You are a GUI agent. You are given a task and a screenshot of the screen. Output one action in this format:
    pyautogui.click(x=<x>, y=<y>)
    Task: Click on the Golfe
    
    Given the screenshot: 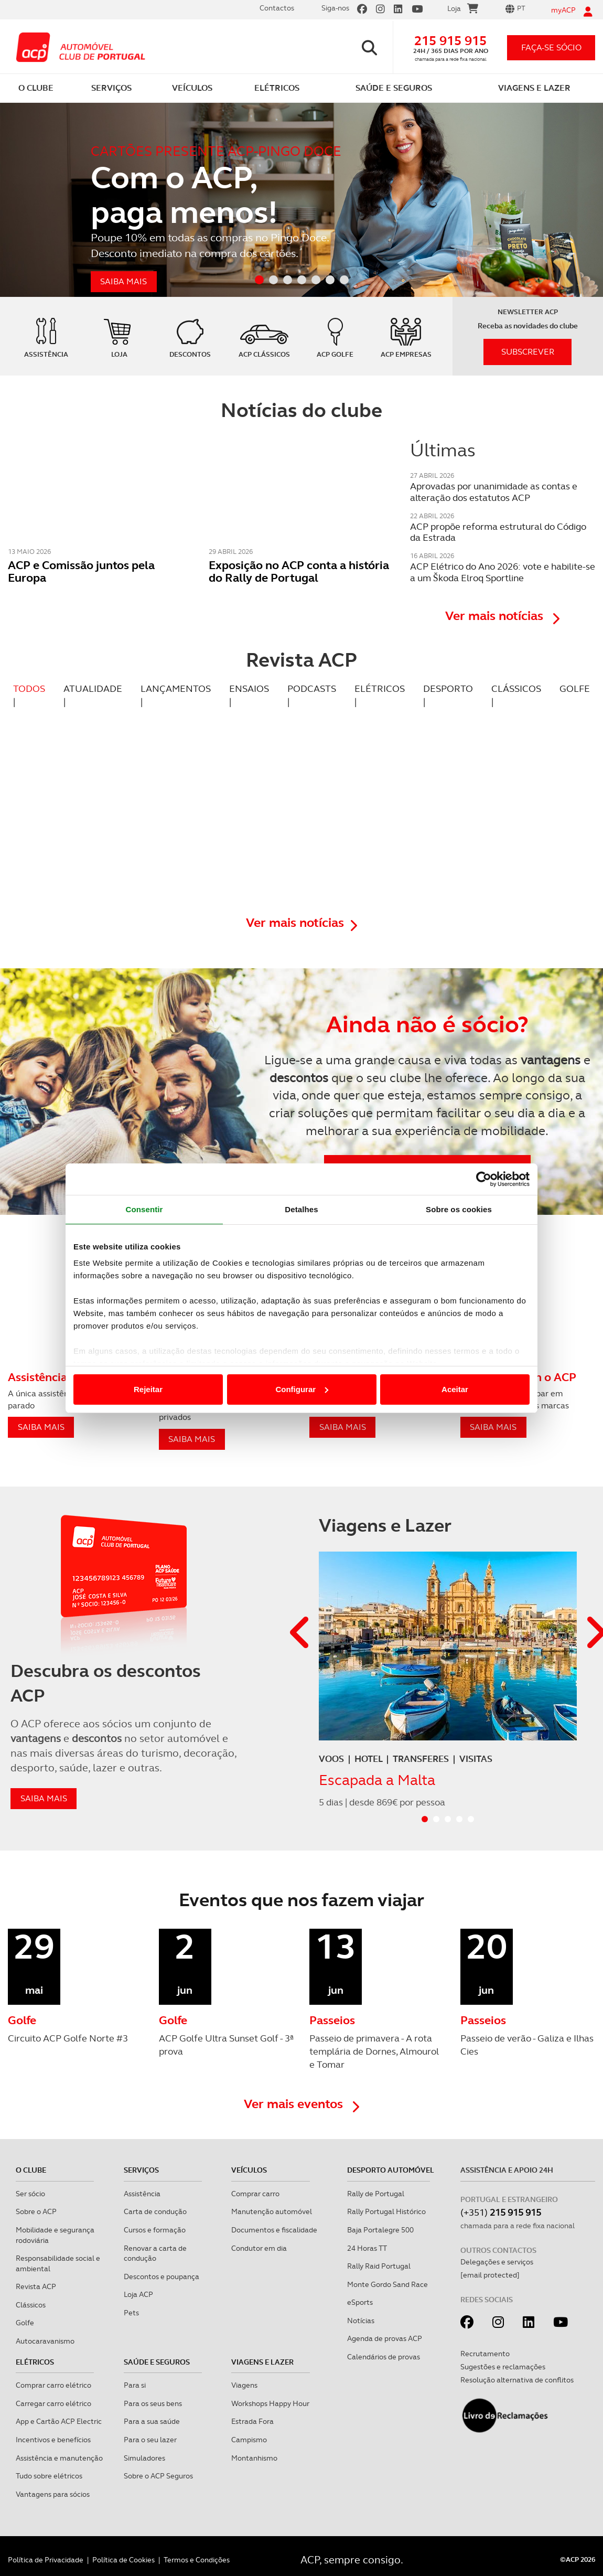 What is the action you would take?
    pyautogui.click(x=25, y=2322)
    